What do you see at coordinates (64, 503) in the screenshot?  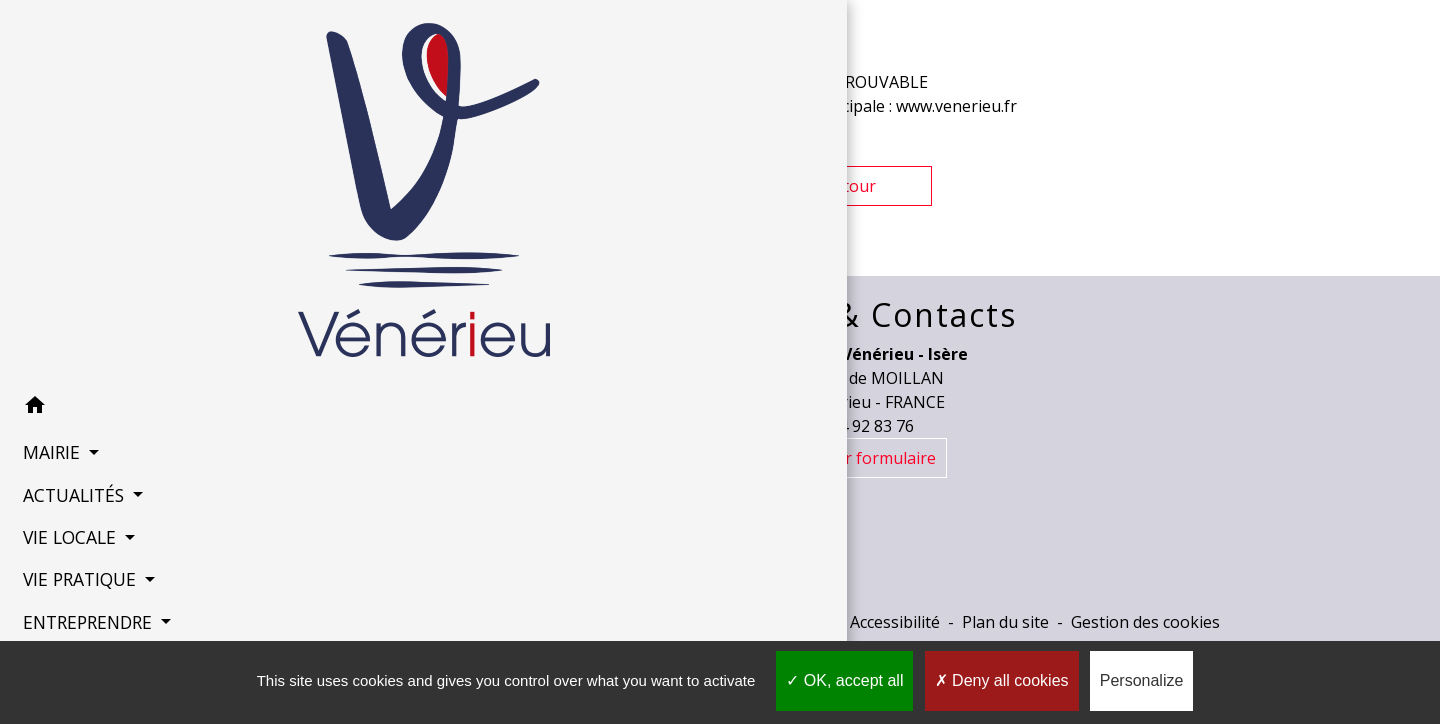 I see `VIE LOCALE [button]` at bounding box center [64, 503].